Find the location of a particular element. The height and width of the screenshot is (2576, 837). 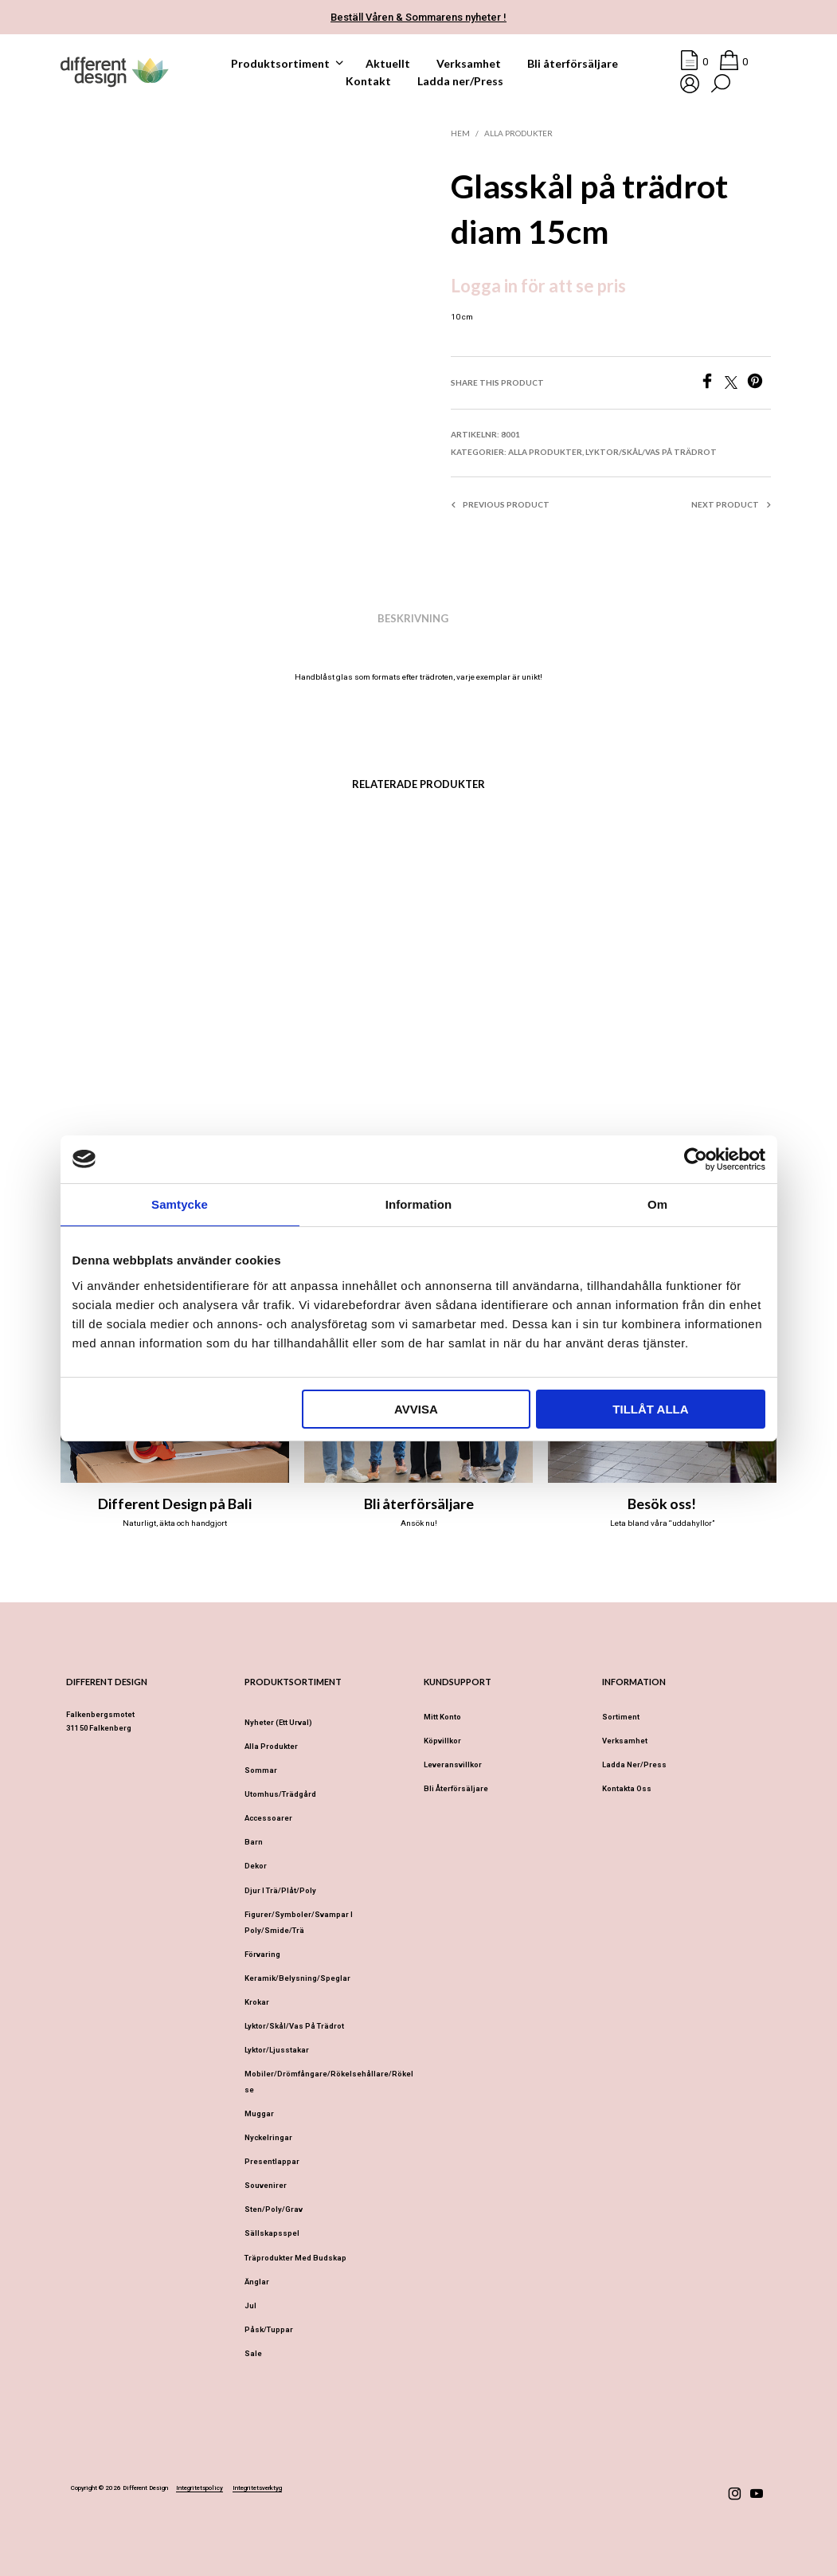

Verksamhet is located at coordinates (468, 63).